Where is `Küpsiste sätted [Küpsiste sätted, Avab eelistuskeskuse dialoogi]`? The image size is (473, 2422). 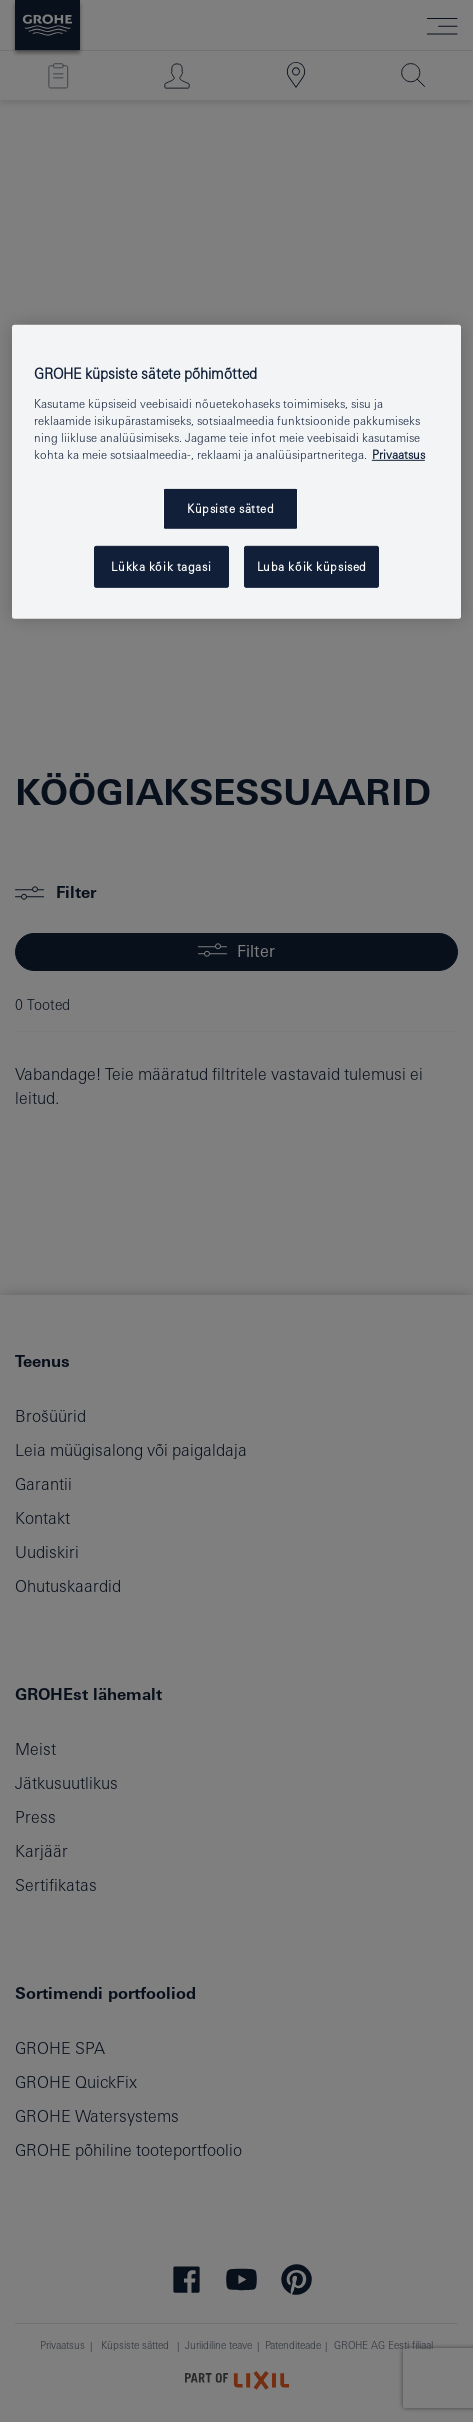 Küpsiste sätted [Küpsiste sätted, Avab eelistuskeskuse dialoogi] is located at coordinates (231, 508).